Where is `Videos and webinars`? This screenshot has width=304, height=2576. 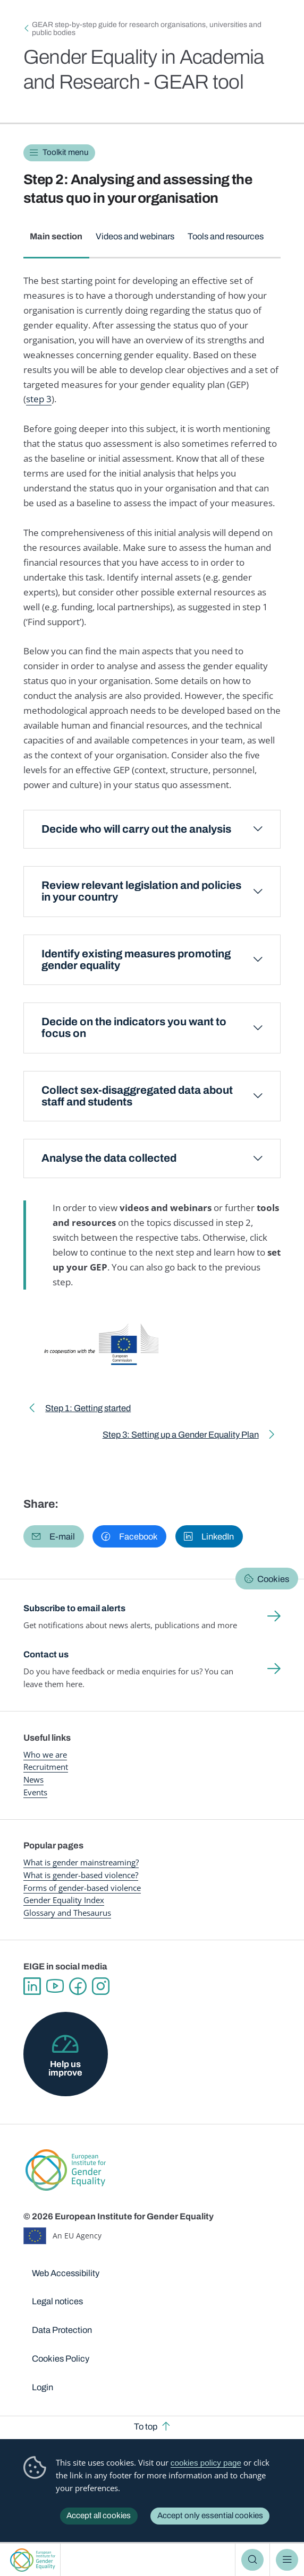 Videos and webinars is located at coordinates (135, 236).